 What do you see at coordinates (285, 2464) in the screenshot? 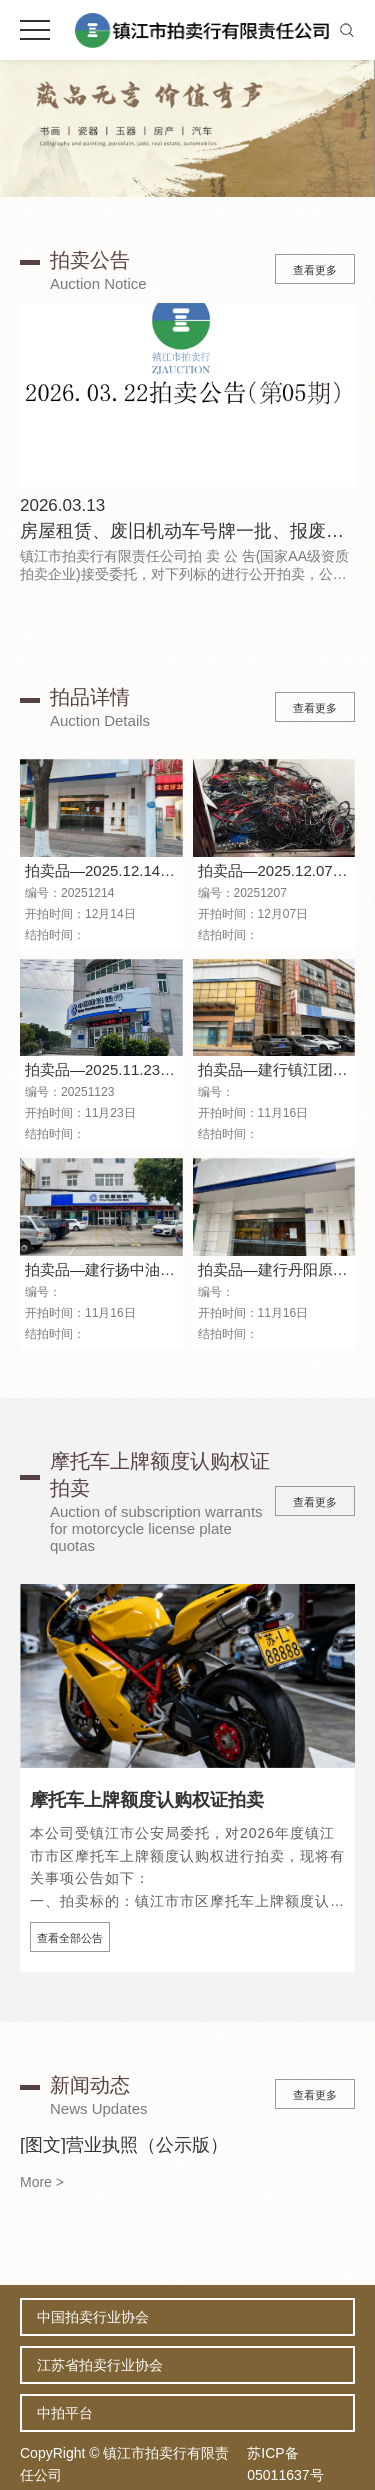
I see `苏ICP备05011637号` at bounding box center [285, 2464].